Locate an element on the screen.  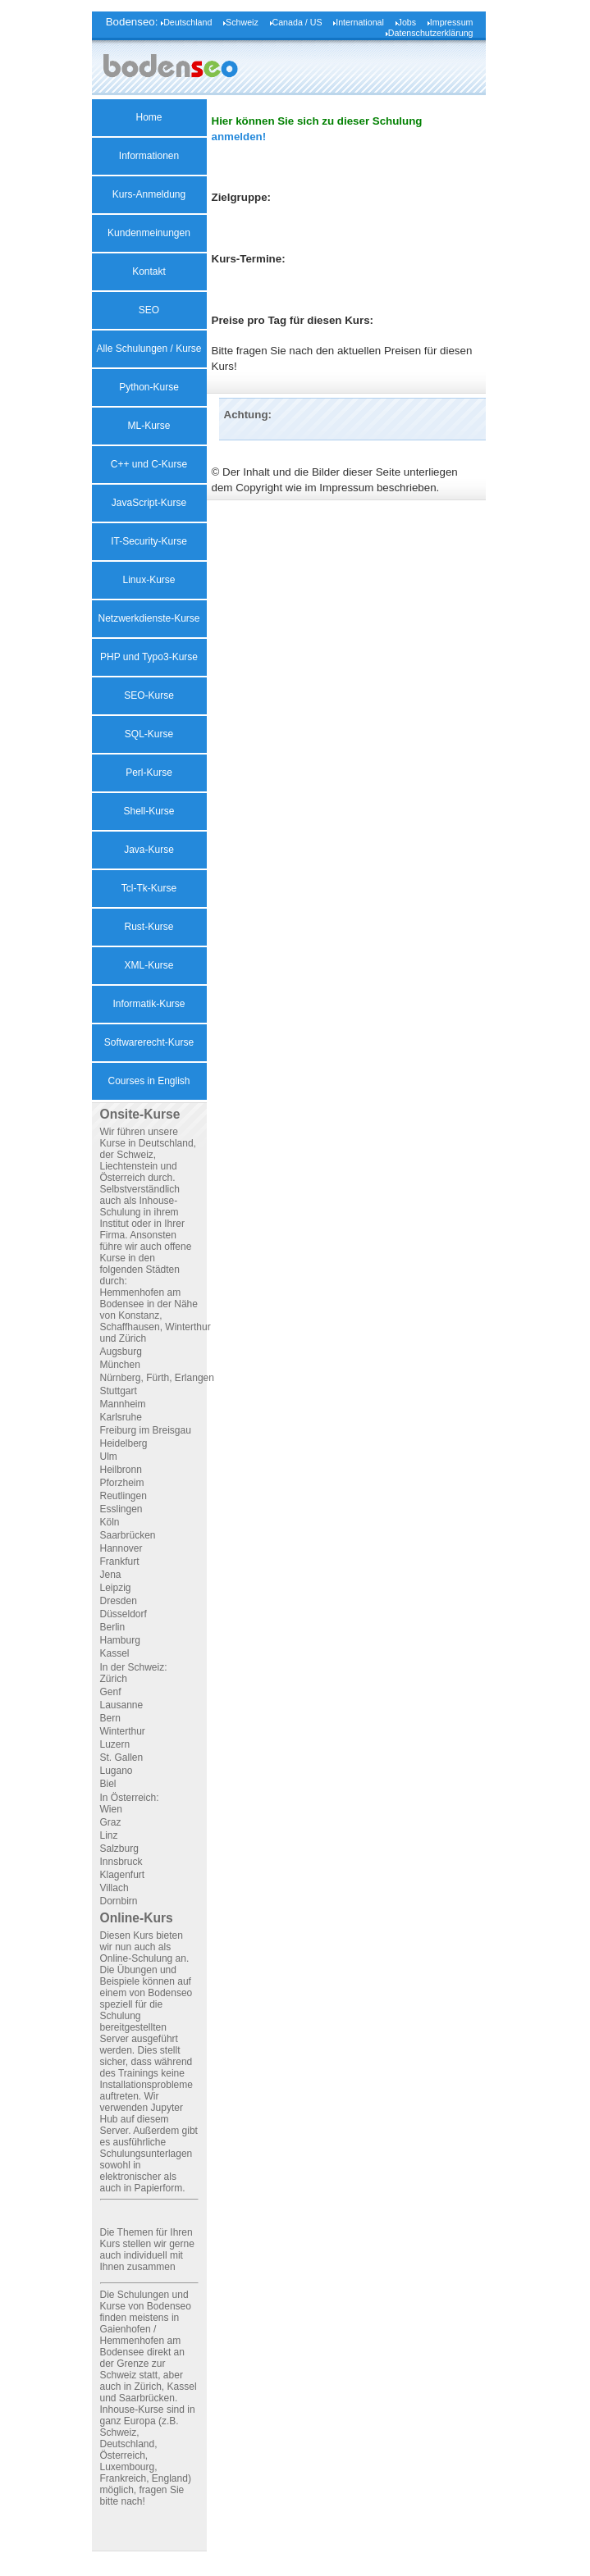
Python-Kurse is located at coordinates (149, 387).